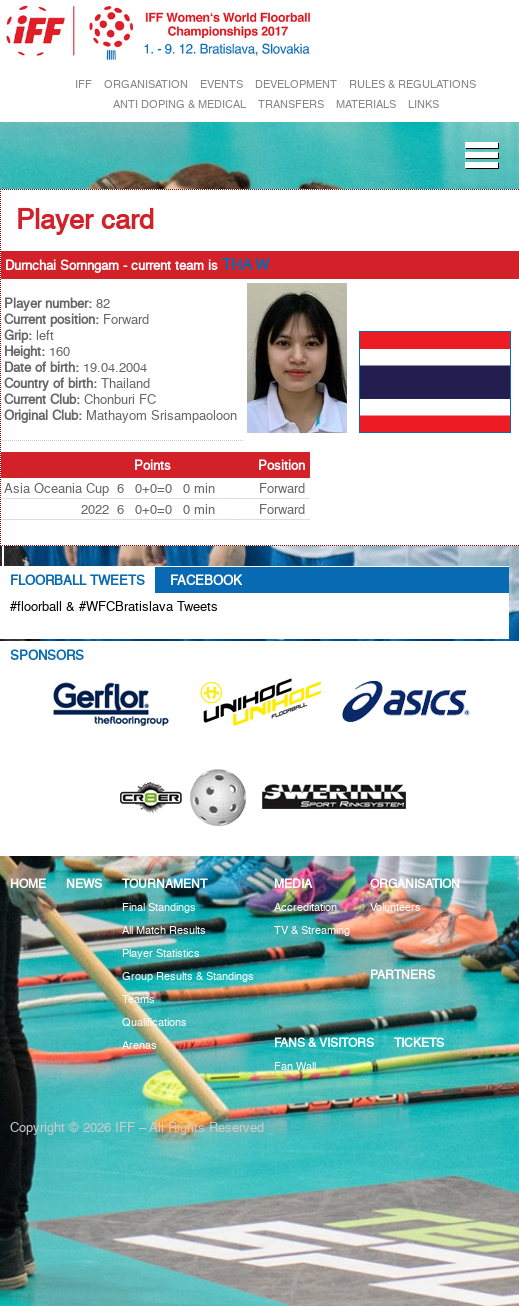 This screenshot has height=1306, width=519. Describe the element at coordinates (154, 1022) in the screenshot. I see `Qualifications` at that location.